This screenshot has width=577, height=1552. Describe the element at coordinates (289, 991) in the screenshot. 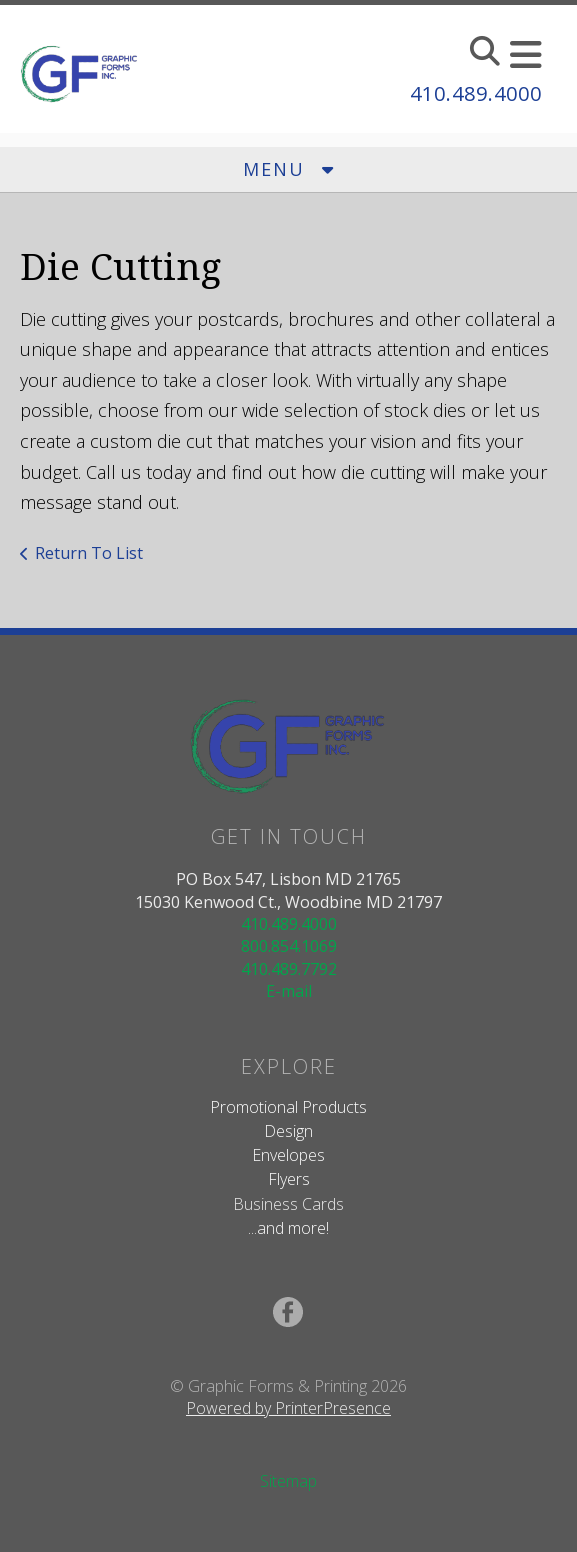

I see `E-mail` at that location.